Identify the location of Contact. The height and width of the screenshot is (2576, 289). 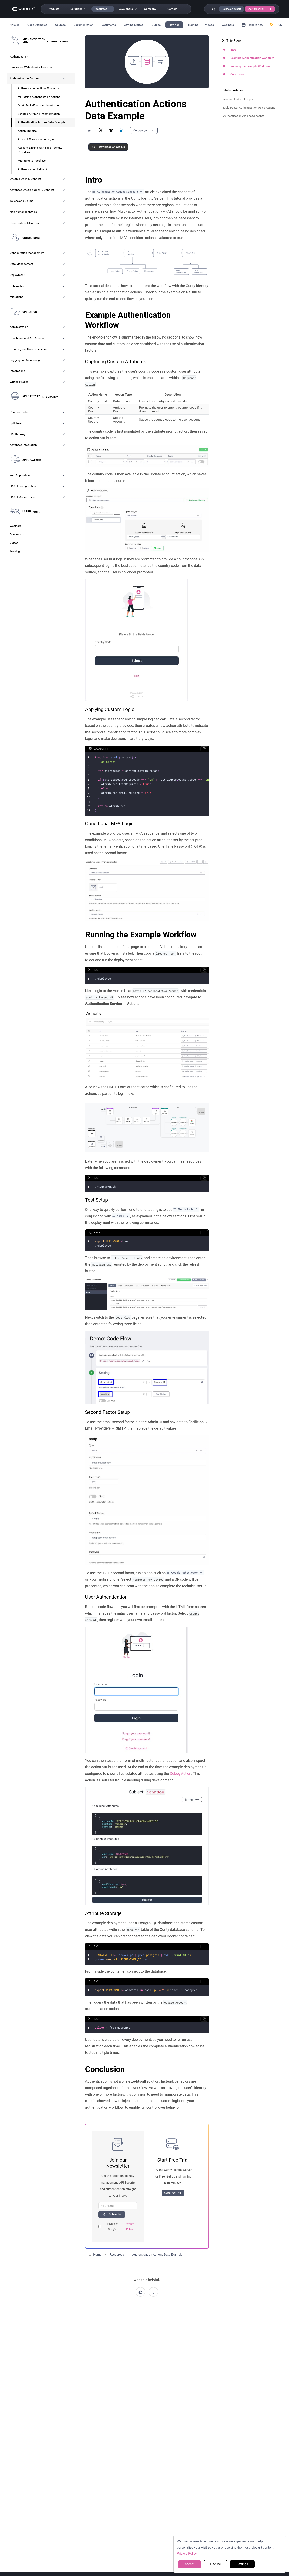
(172, 9).